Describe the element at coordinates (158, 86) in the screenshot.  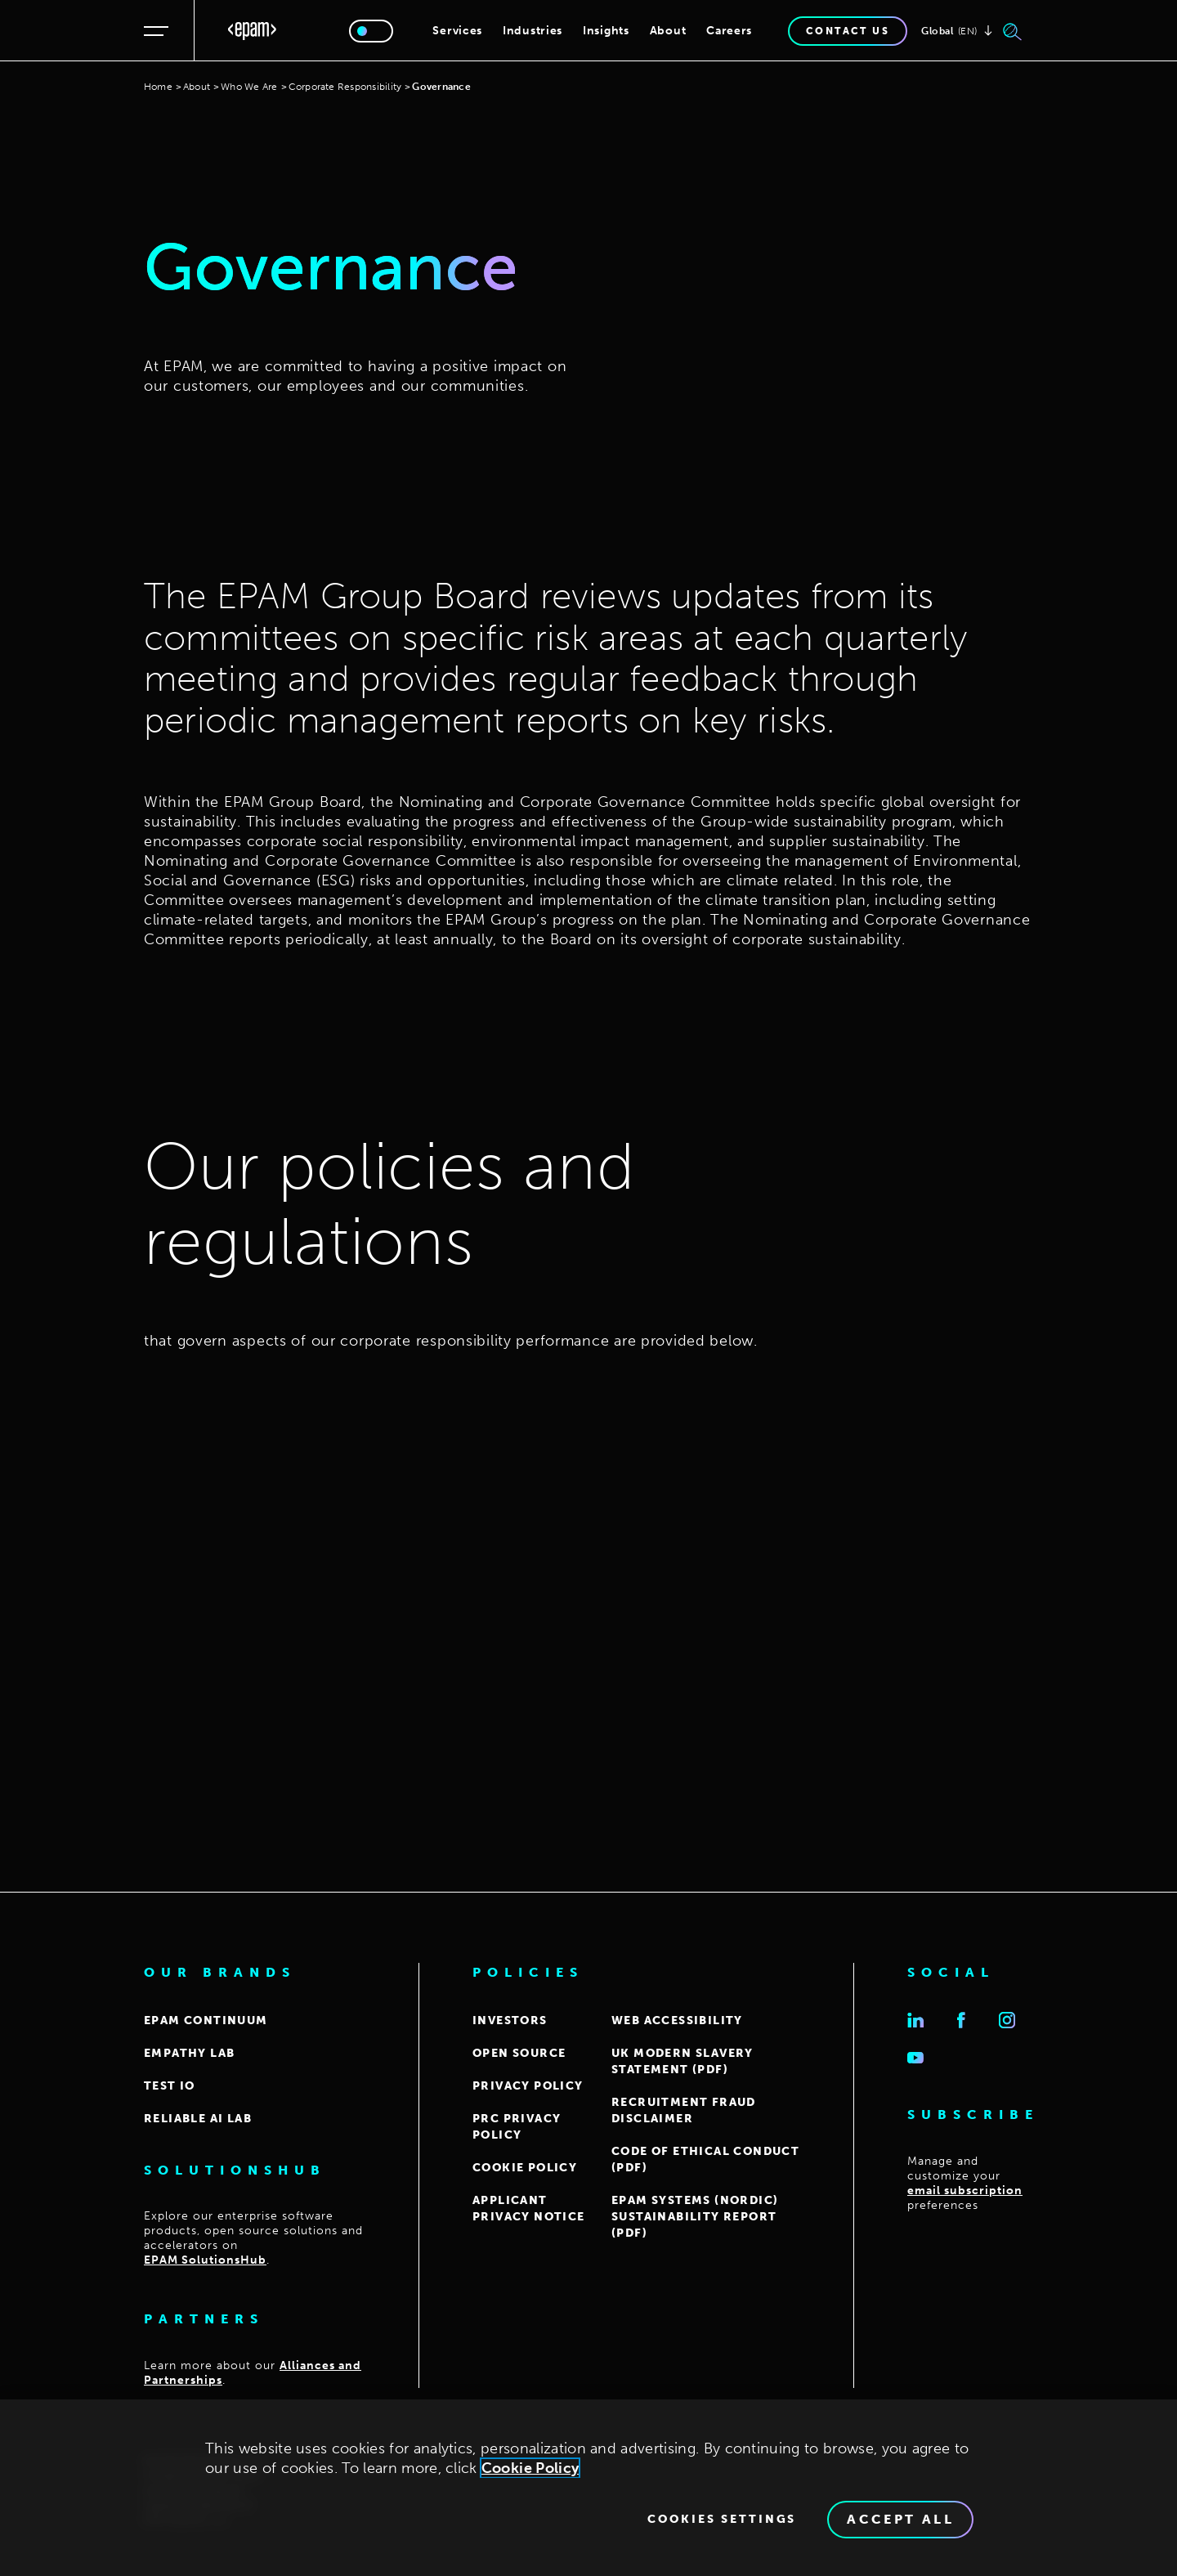
I see `Home` at that location.